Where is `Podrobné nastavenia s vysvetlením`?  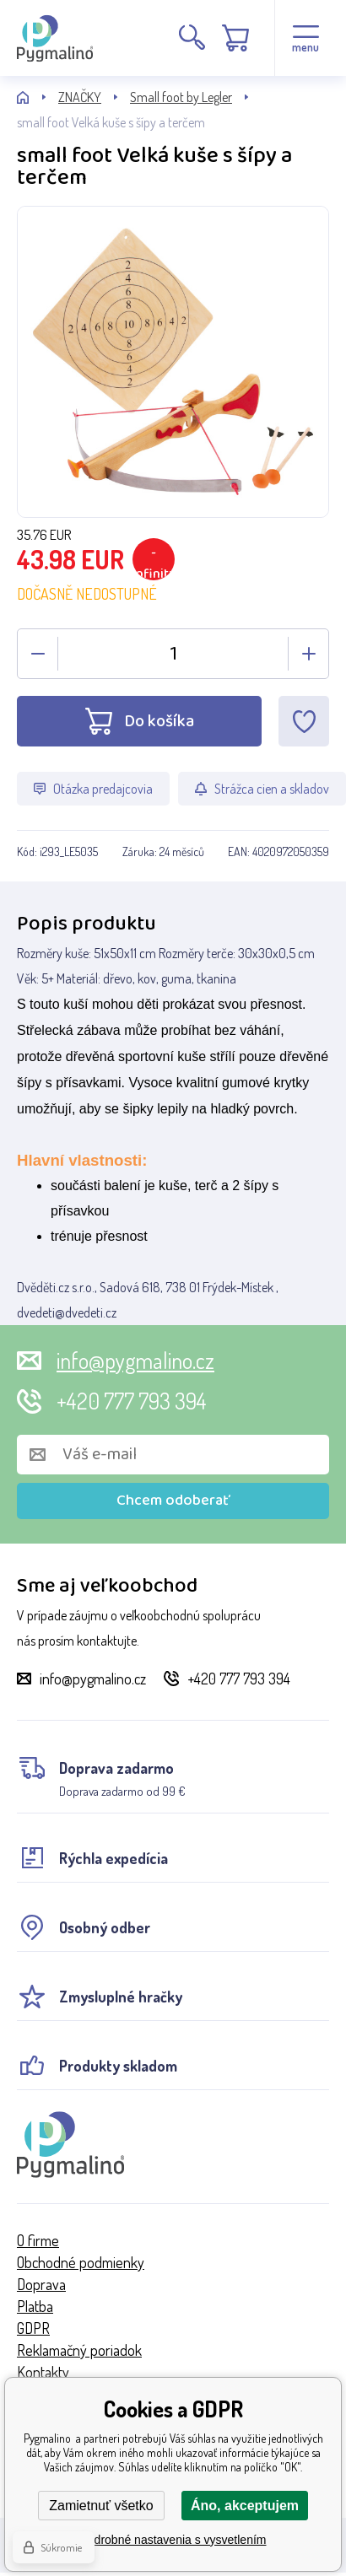 Podrobné nastavenia s vysvetlením is located at coordinates (172, 2539).